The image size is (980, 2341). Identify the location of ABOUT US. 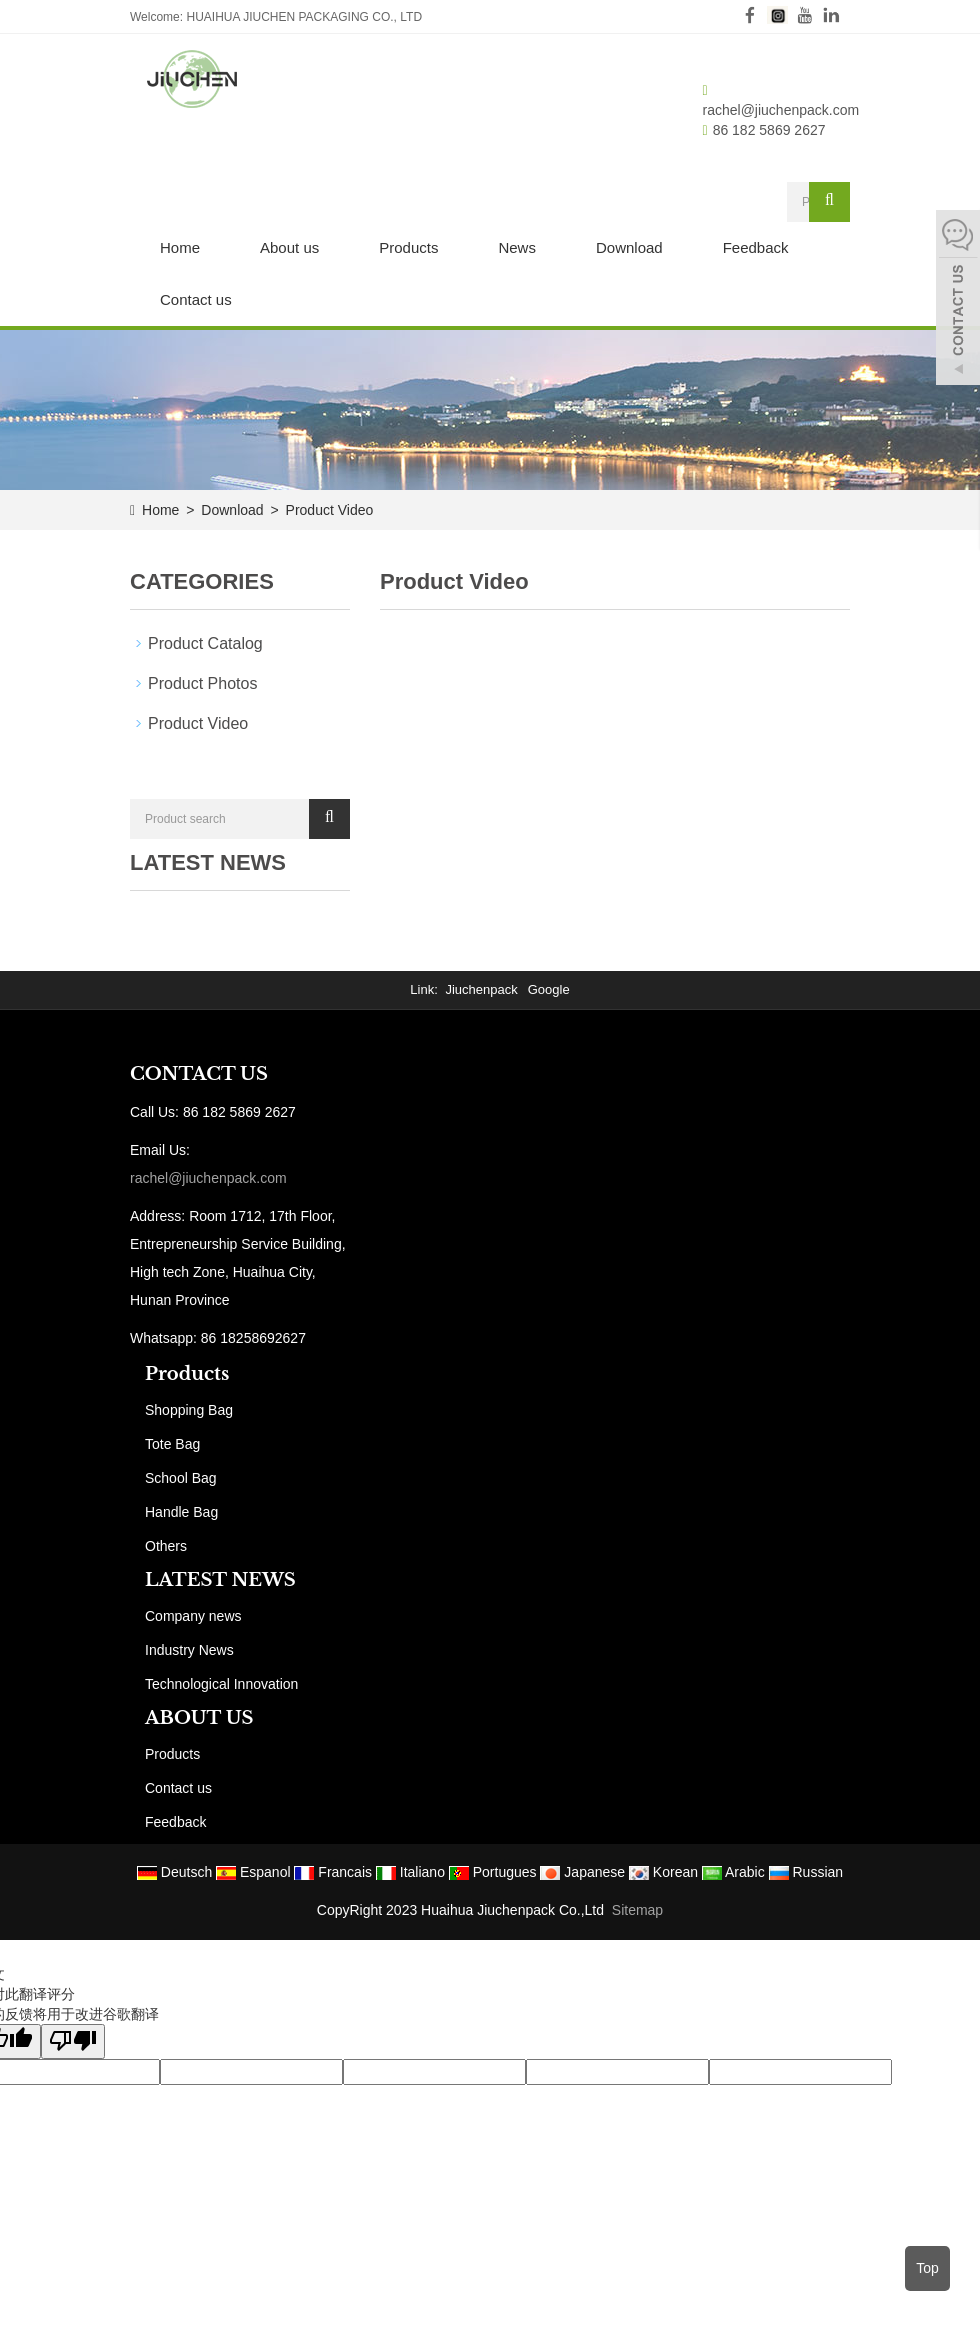
(199, 1718).